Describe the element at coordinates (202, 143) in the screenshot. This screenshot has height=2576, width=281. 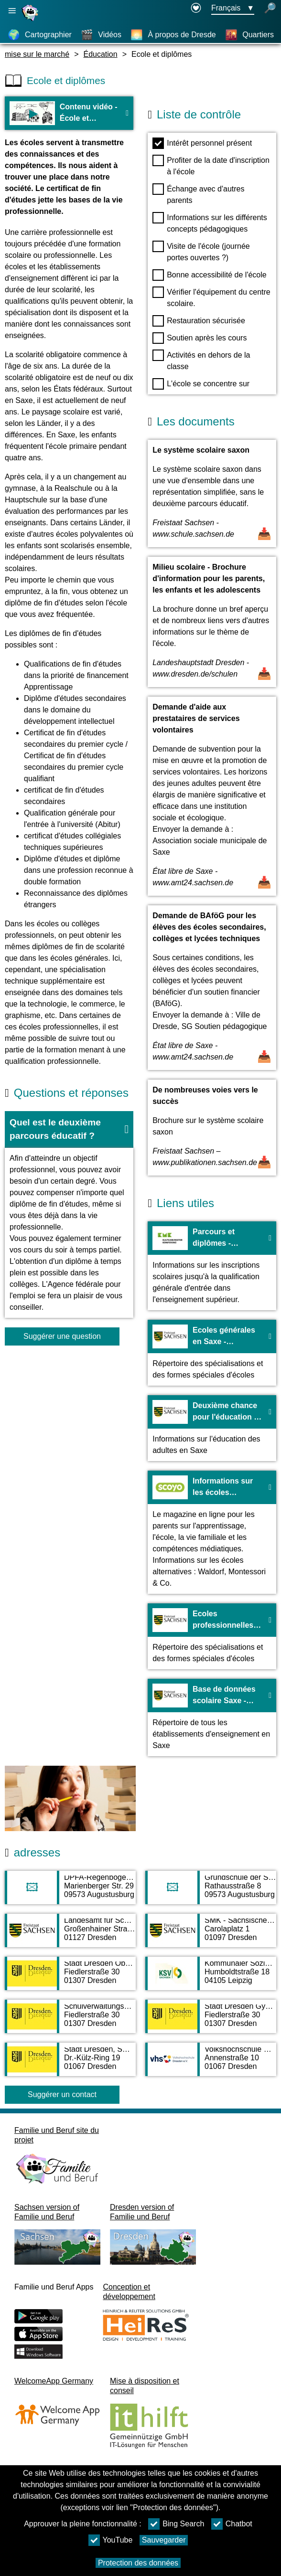
I see `Intérêt personnel présent` at that location.